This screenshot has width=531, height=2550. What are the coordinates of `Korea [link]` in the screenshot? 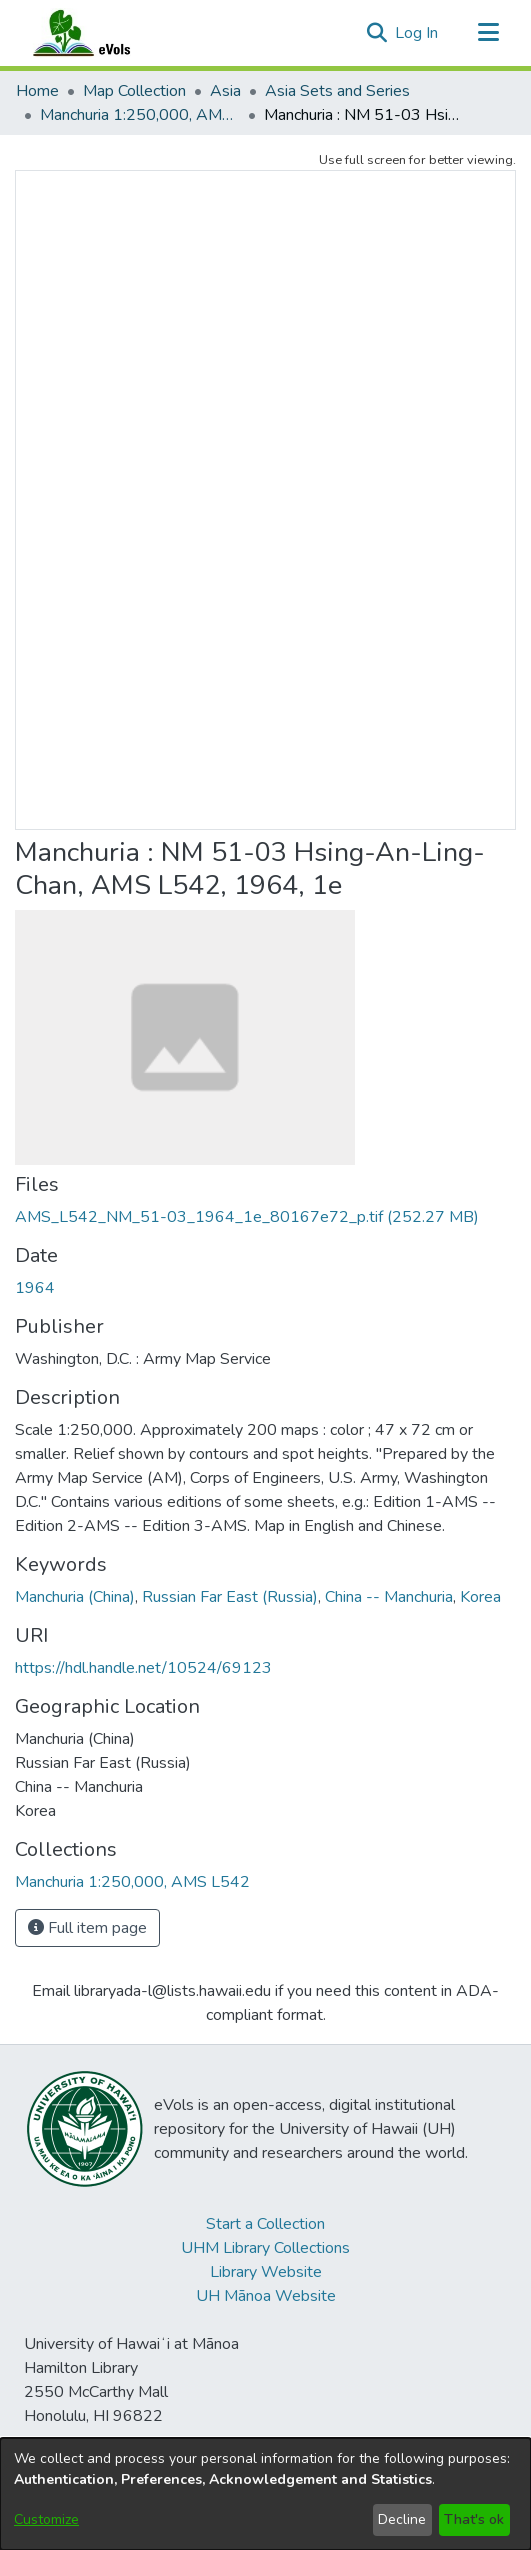 It's located at (480, 1597).